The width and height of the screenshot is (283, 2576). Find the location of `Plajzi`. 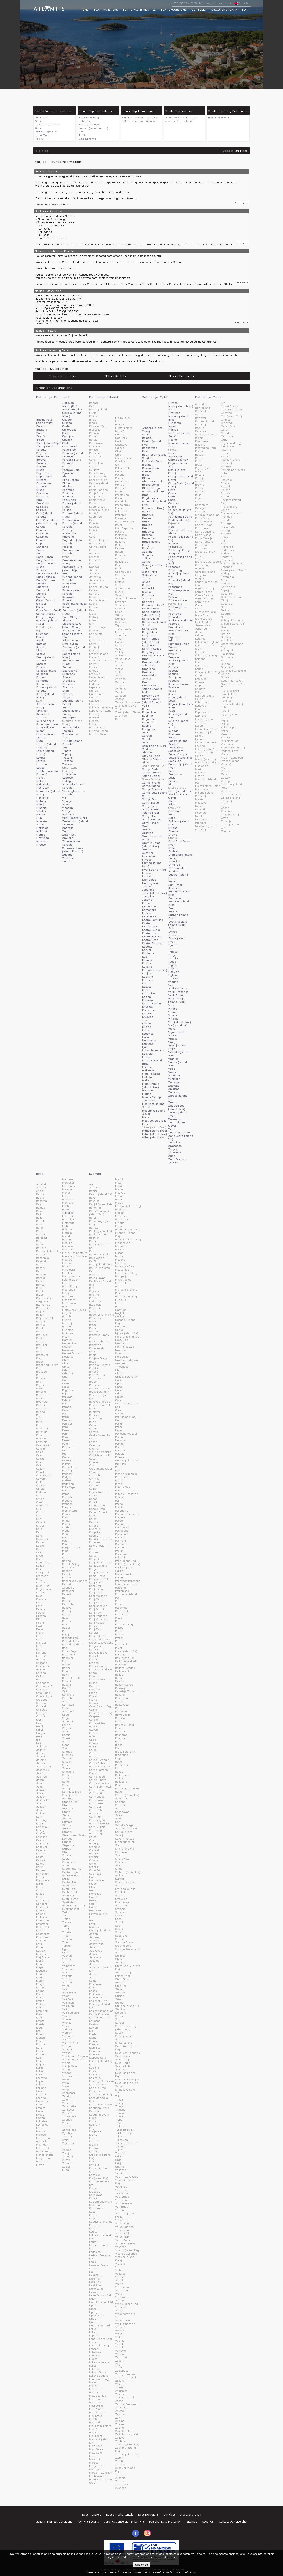

Plajzi is located at coordinates (118, 1467).